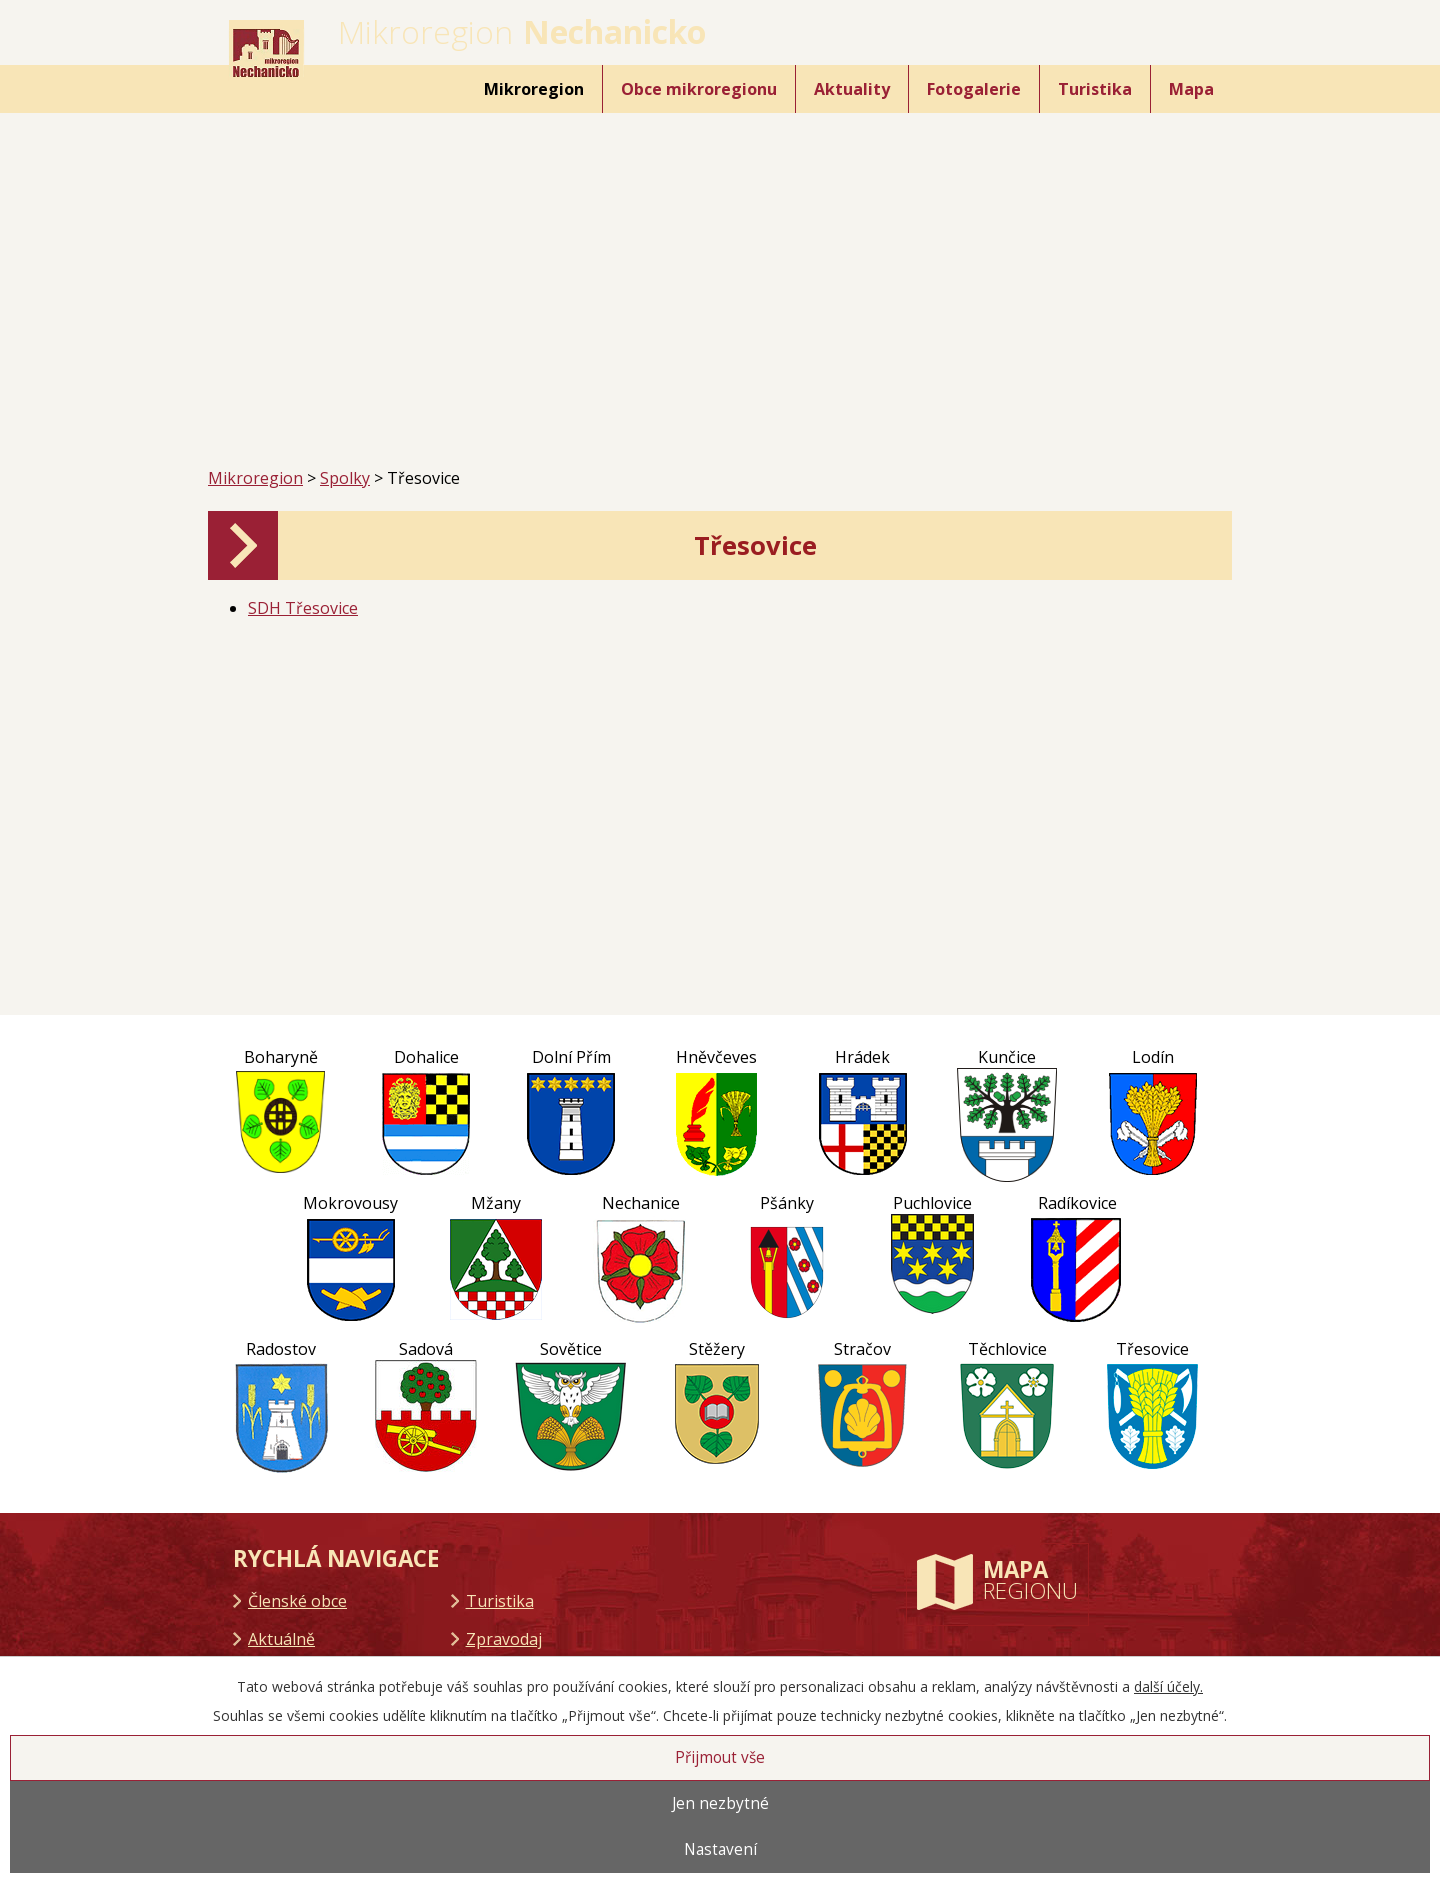  I want to click on Členské obce, so click(297, 1601).